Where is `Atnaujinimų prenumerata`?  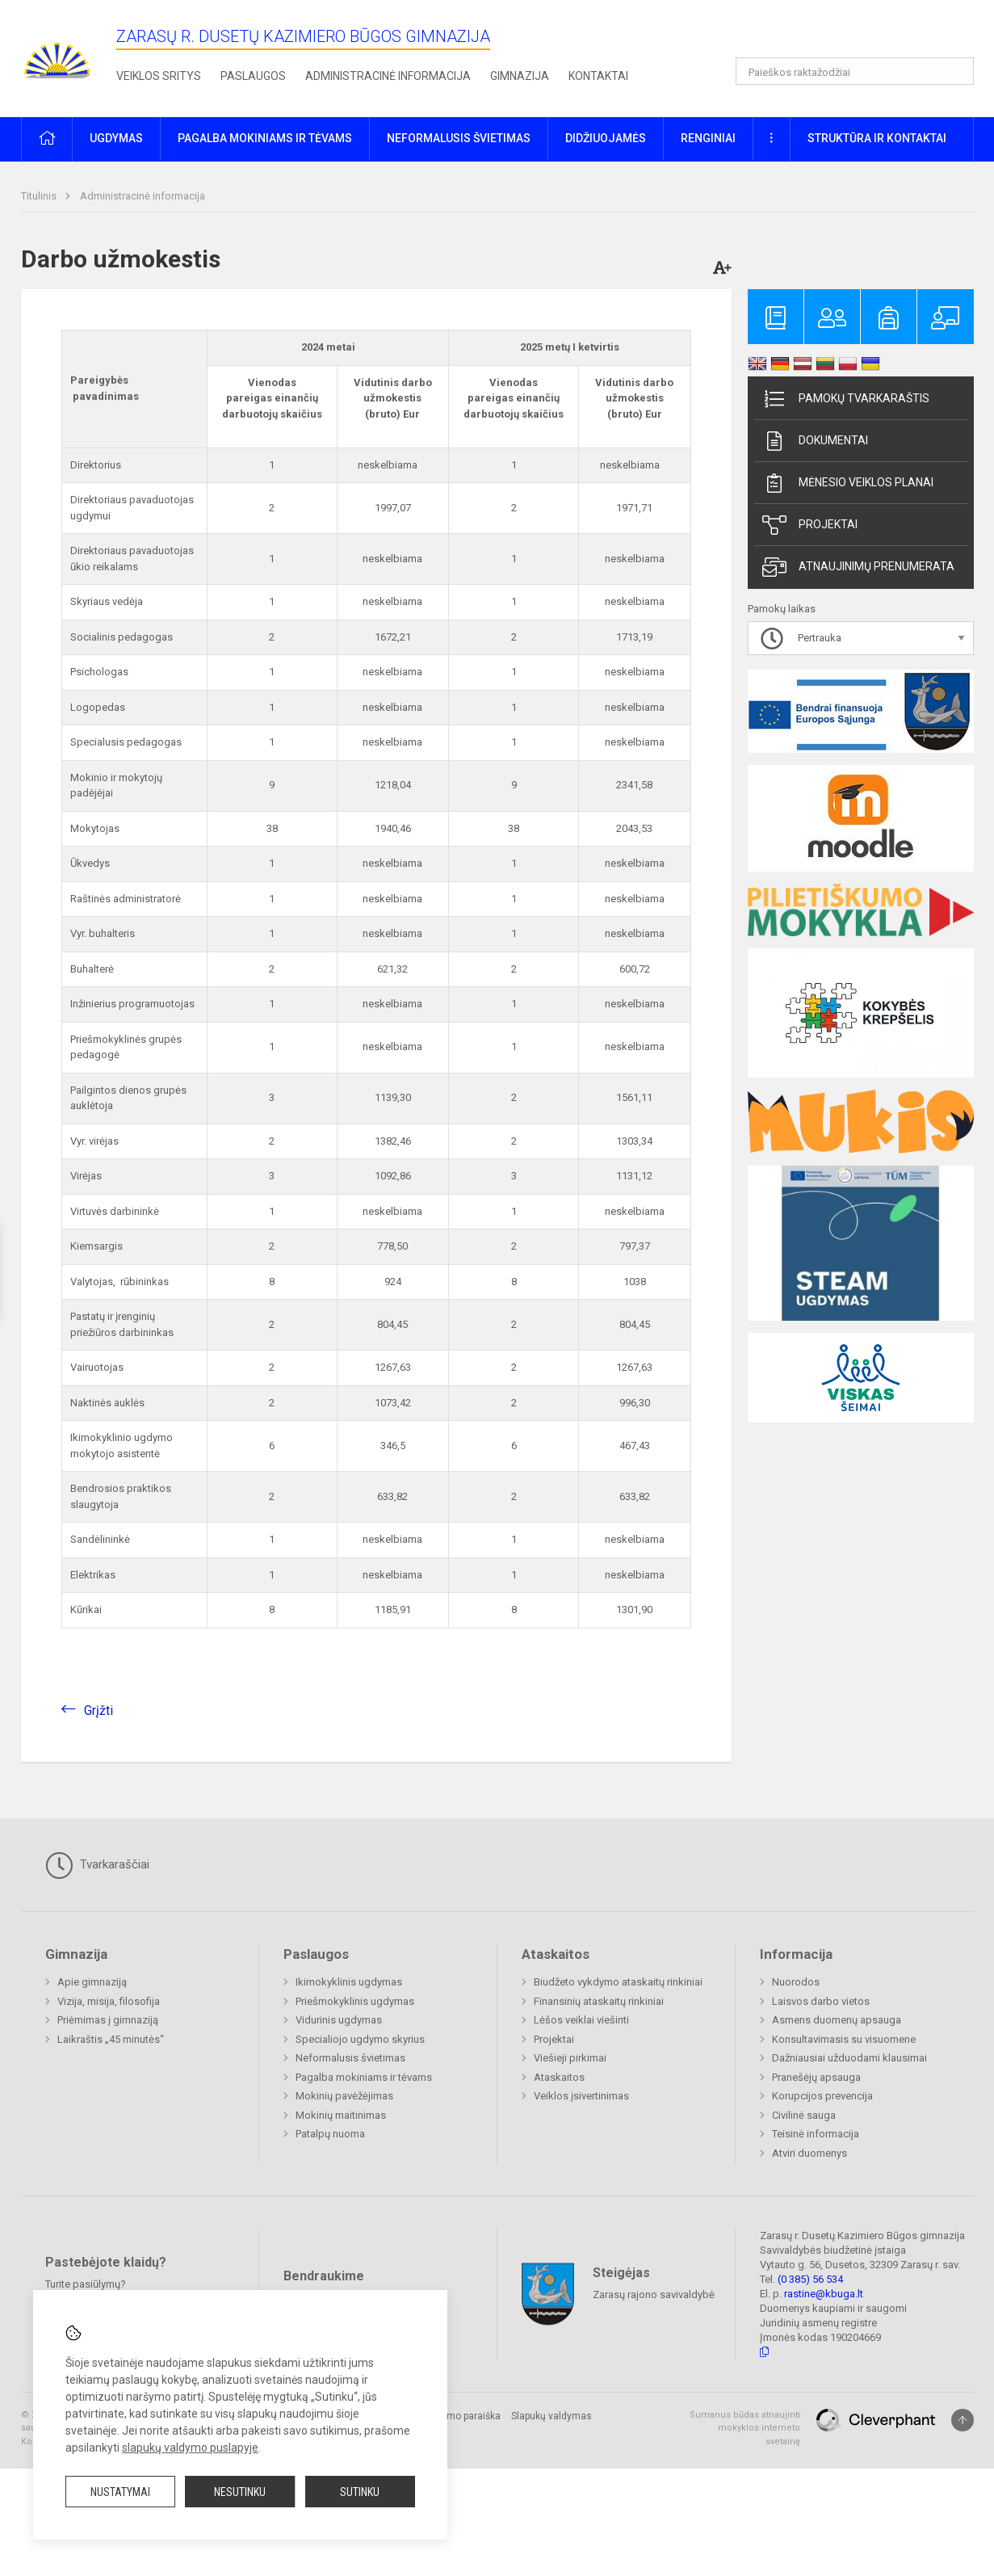
Atnaujinimų prenumerata is located at coordinates (858, 567).